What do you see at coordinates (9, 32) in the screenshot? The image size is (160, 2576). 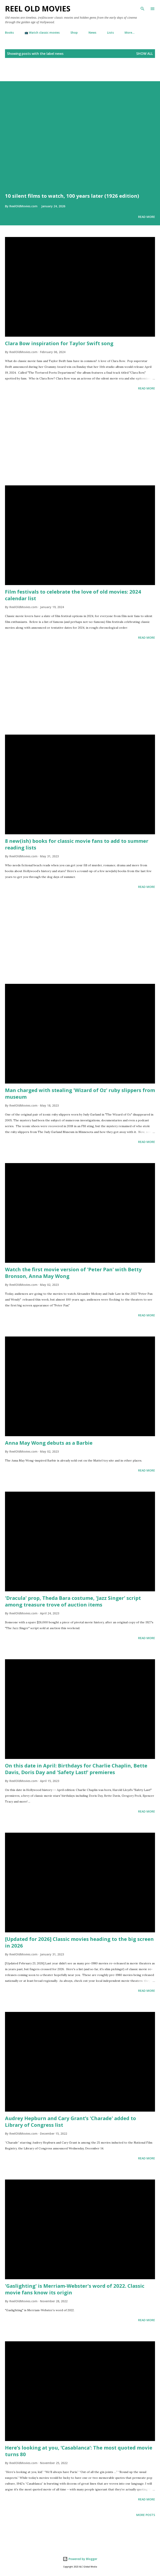 I see `Books` at bounding box center [9, 32].